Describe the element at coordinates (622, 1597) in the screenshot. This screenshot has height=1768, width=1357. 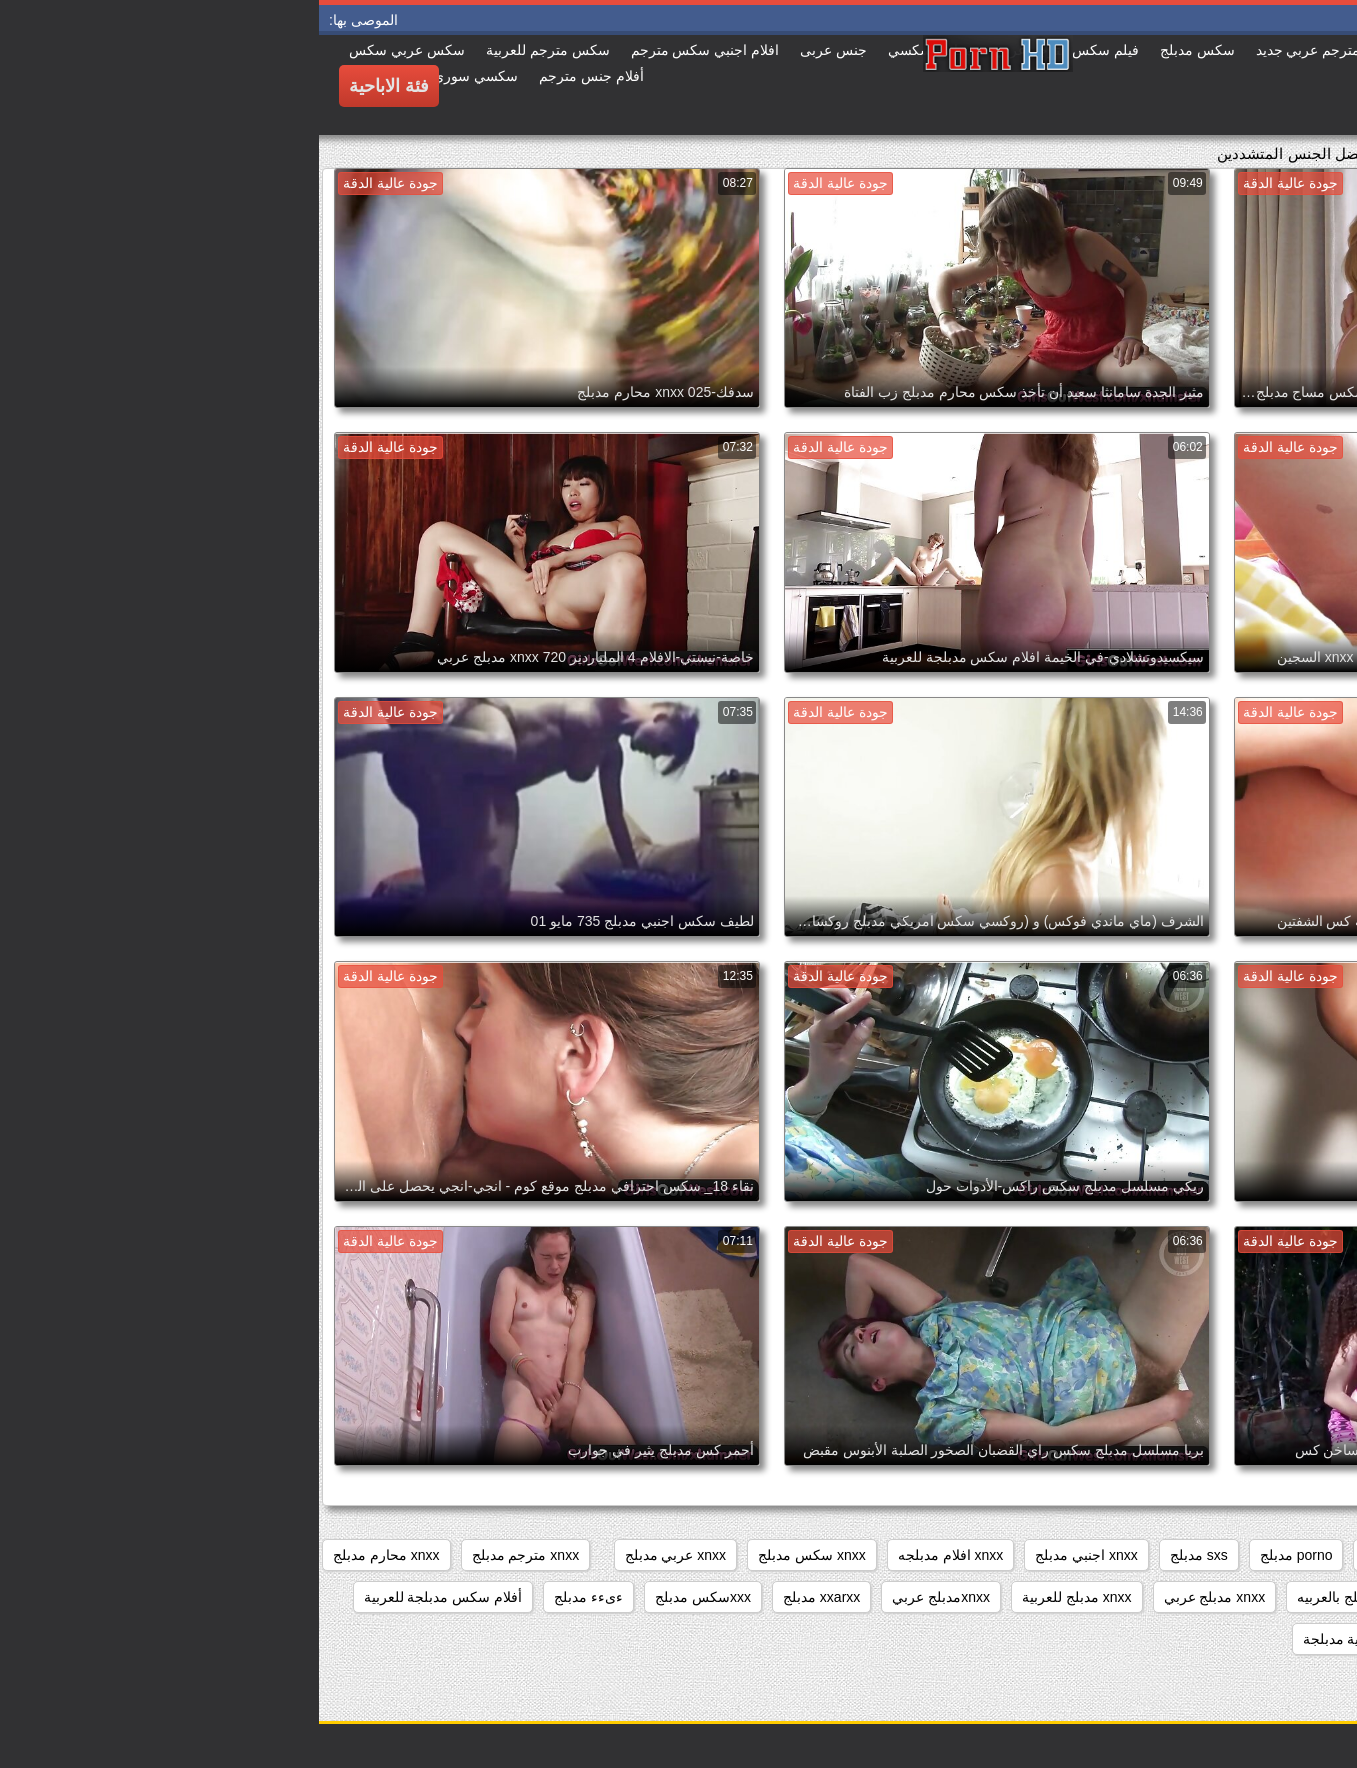
I see `xnxxمدبلج عربي` at that location.